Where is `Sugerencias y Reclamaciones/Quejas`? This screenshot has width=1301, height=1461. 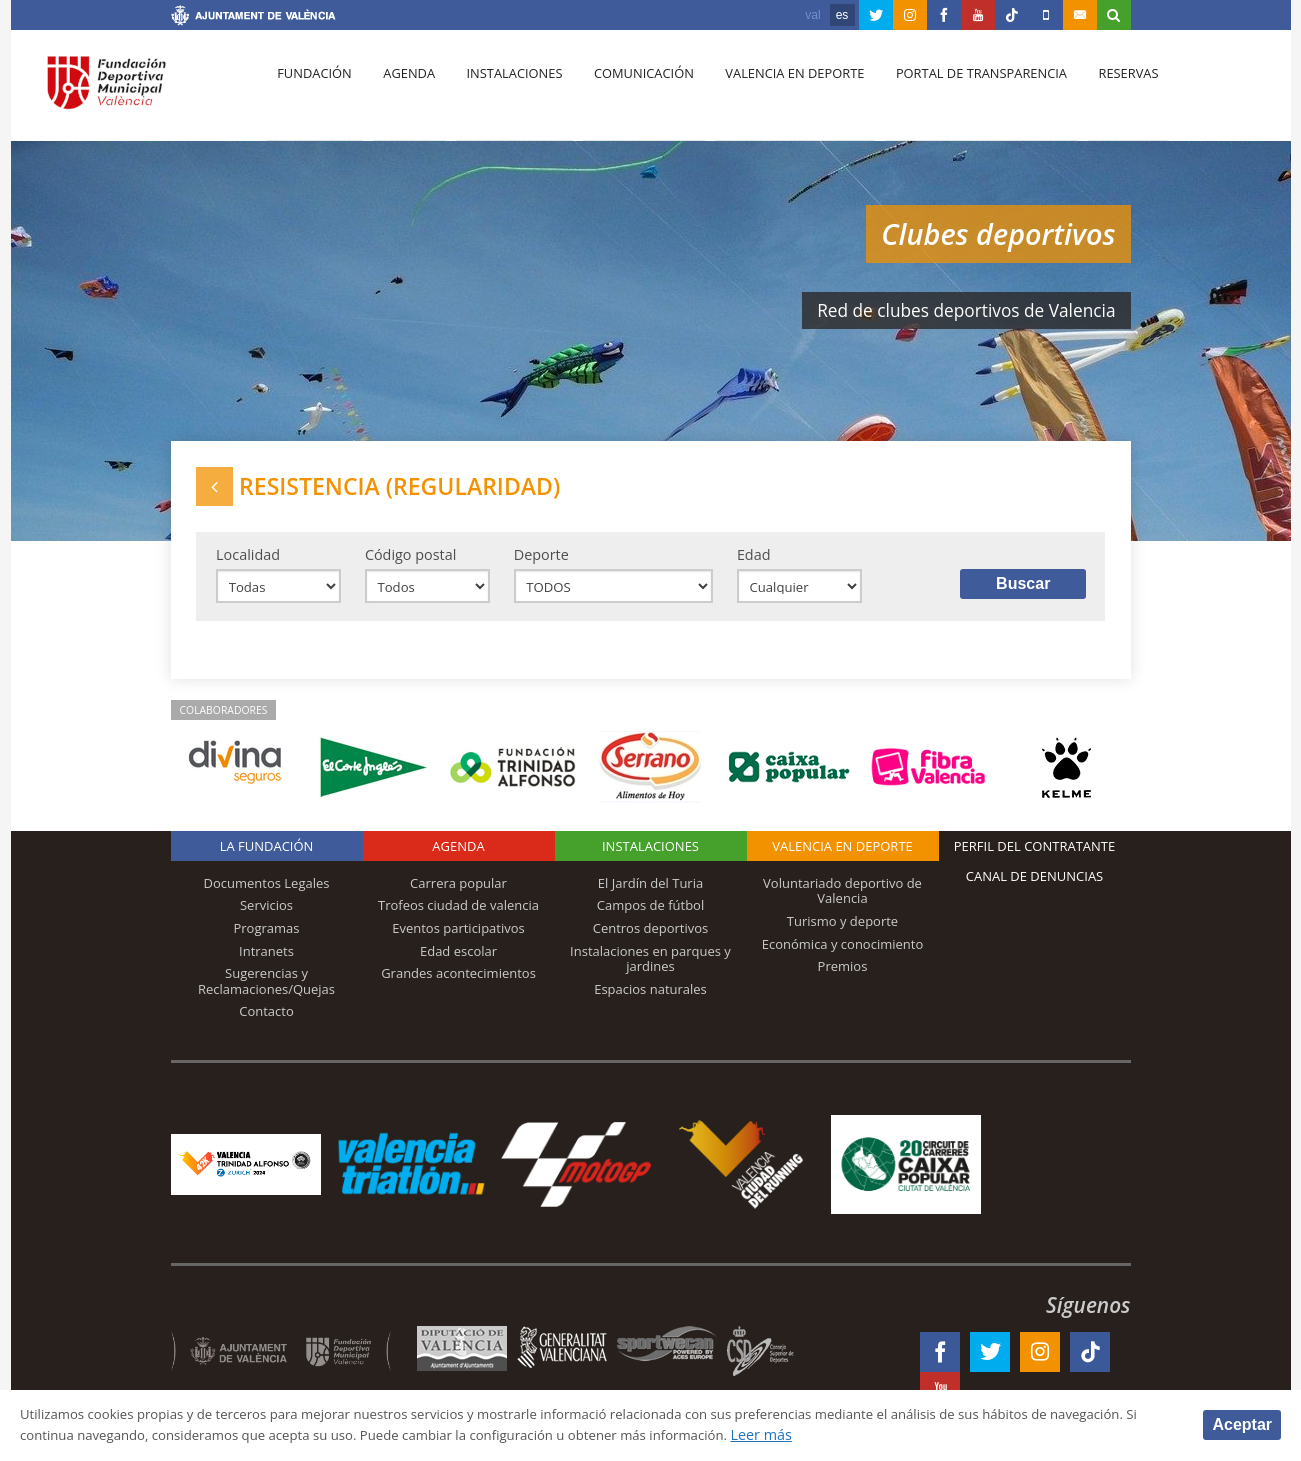
Sugerencias y Reclamaciones/Quejas is located at coordinates (266, 993).